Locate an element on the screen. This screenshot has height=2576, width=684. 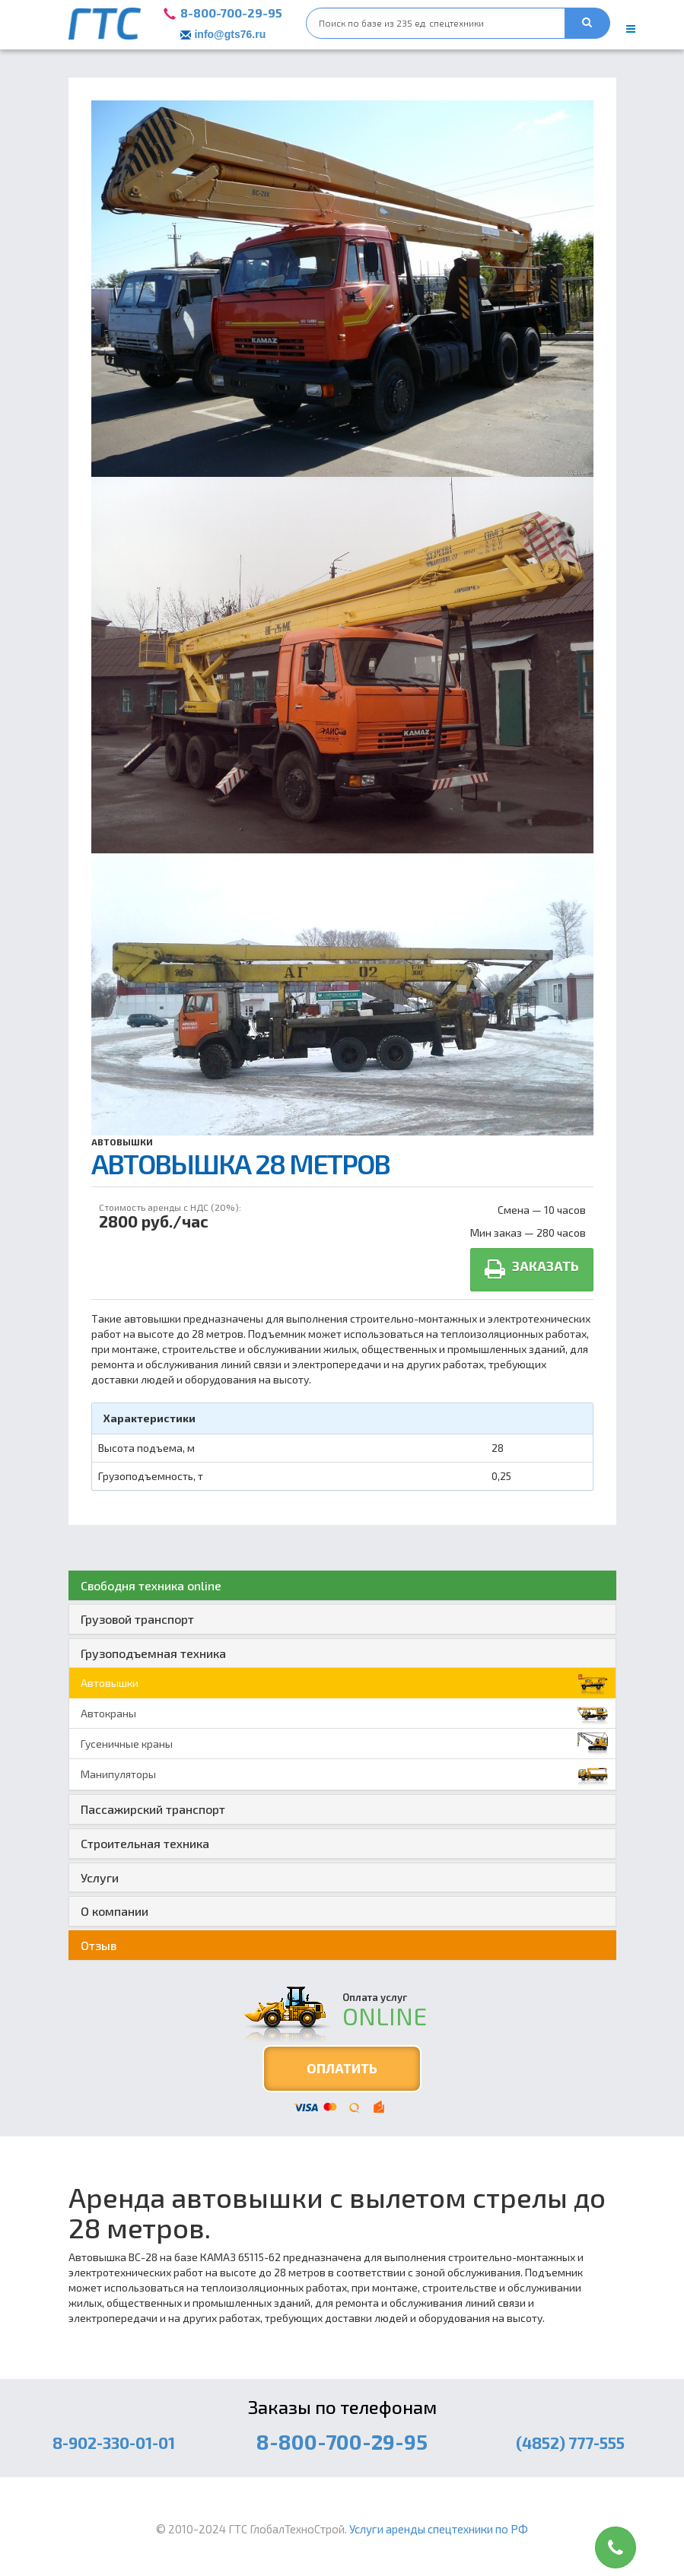
info@gts76.ru is located at coordinates (230, 34).